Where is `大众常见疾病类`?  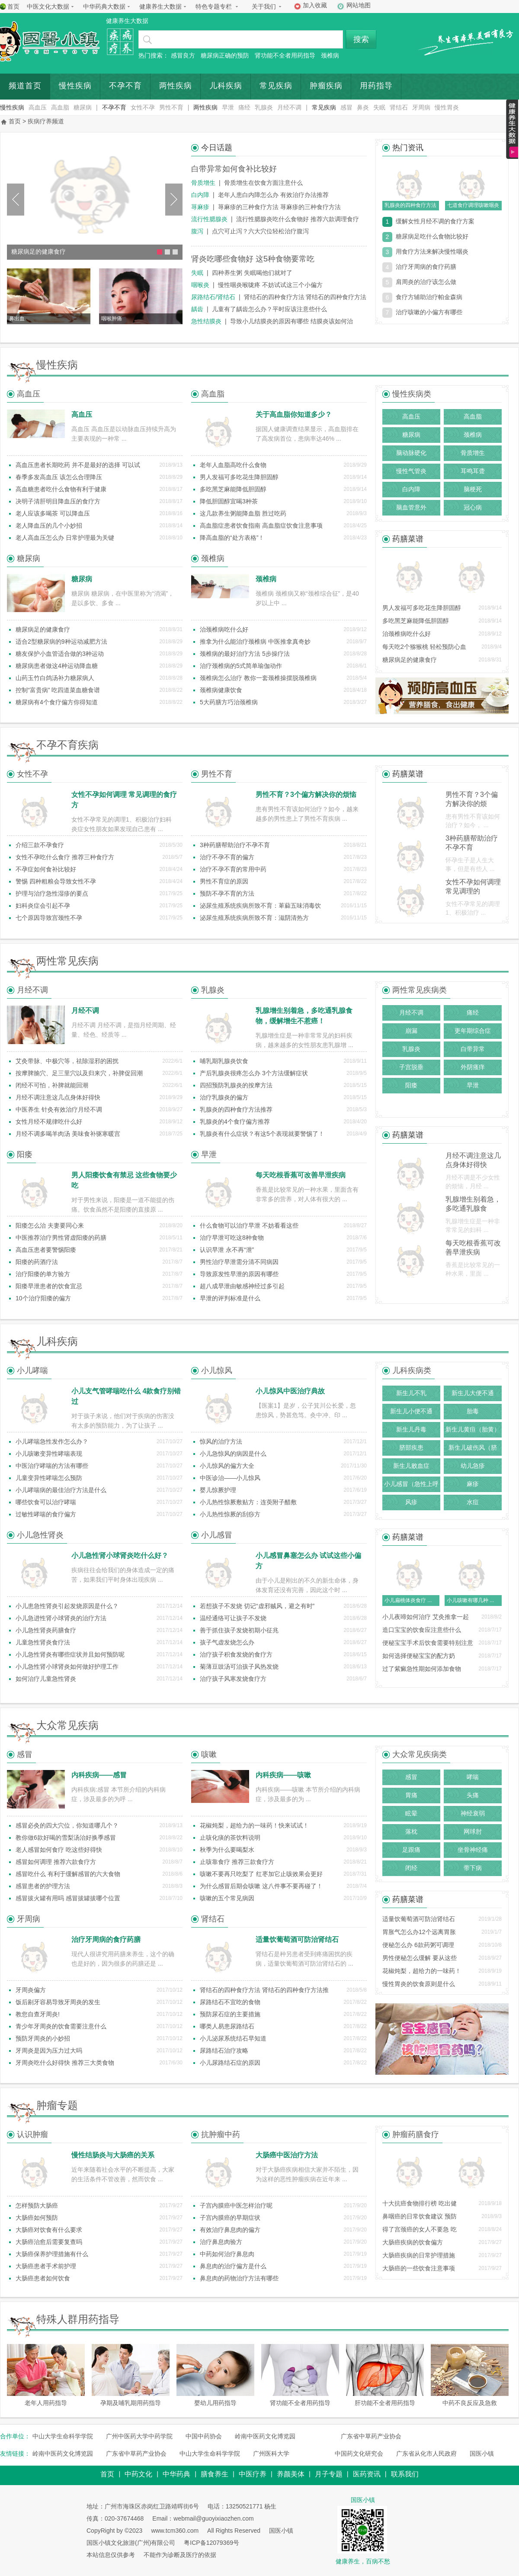 大众常见疾病类 is located at coordinates (419, 1754).